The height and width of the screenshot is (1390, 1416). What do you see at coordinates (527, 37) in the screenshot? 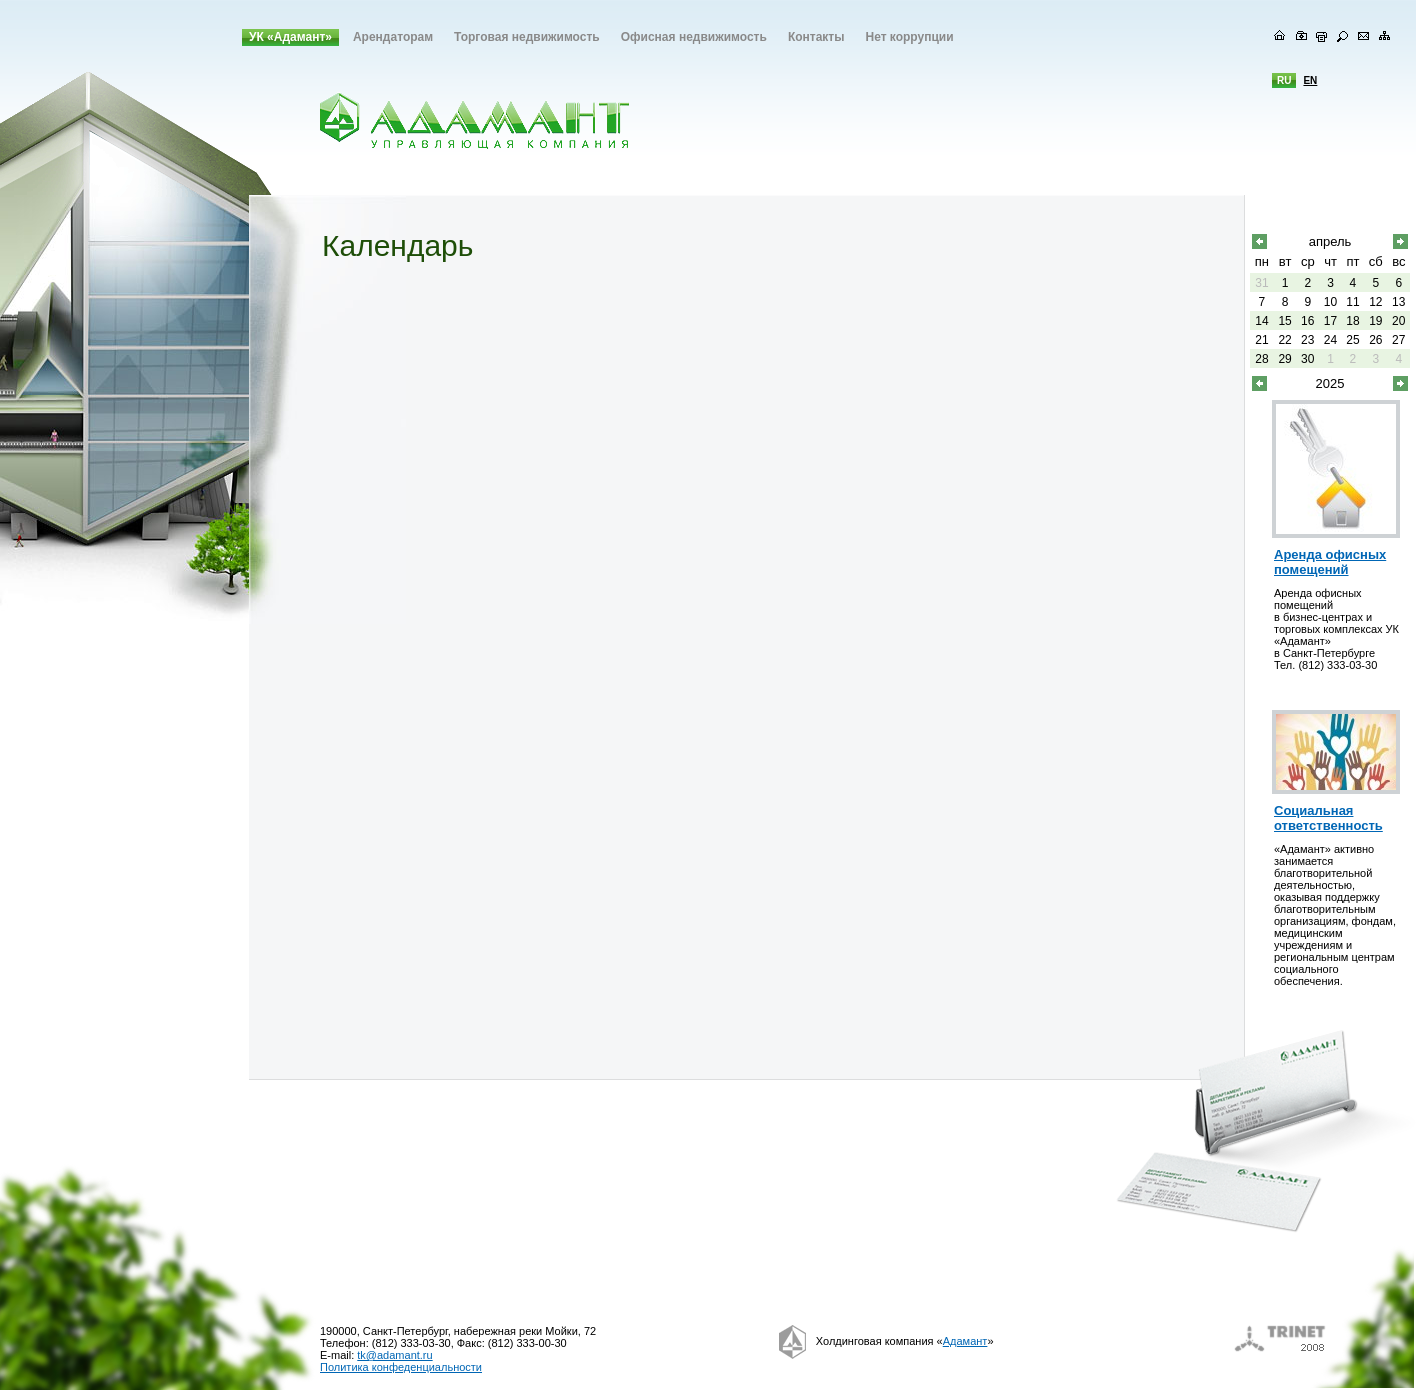
I see `Торговая недвижимость` at bounding box center [527, 37].